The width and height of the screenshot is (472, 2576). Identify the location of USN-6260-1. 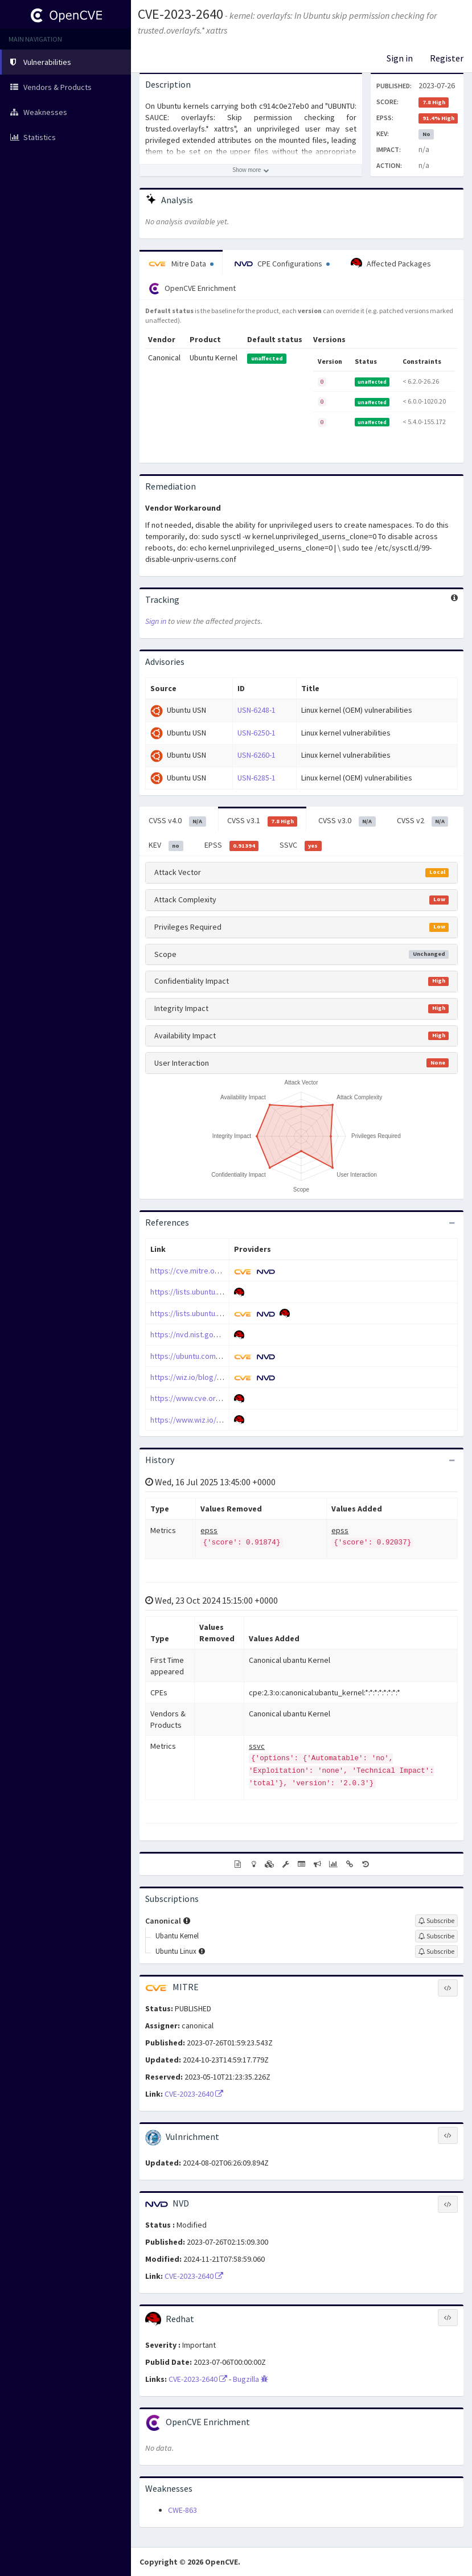
(256, 755).